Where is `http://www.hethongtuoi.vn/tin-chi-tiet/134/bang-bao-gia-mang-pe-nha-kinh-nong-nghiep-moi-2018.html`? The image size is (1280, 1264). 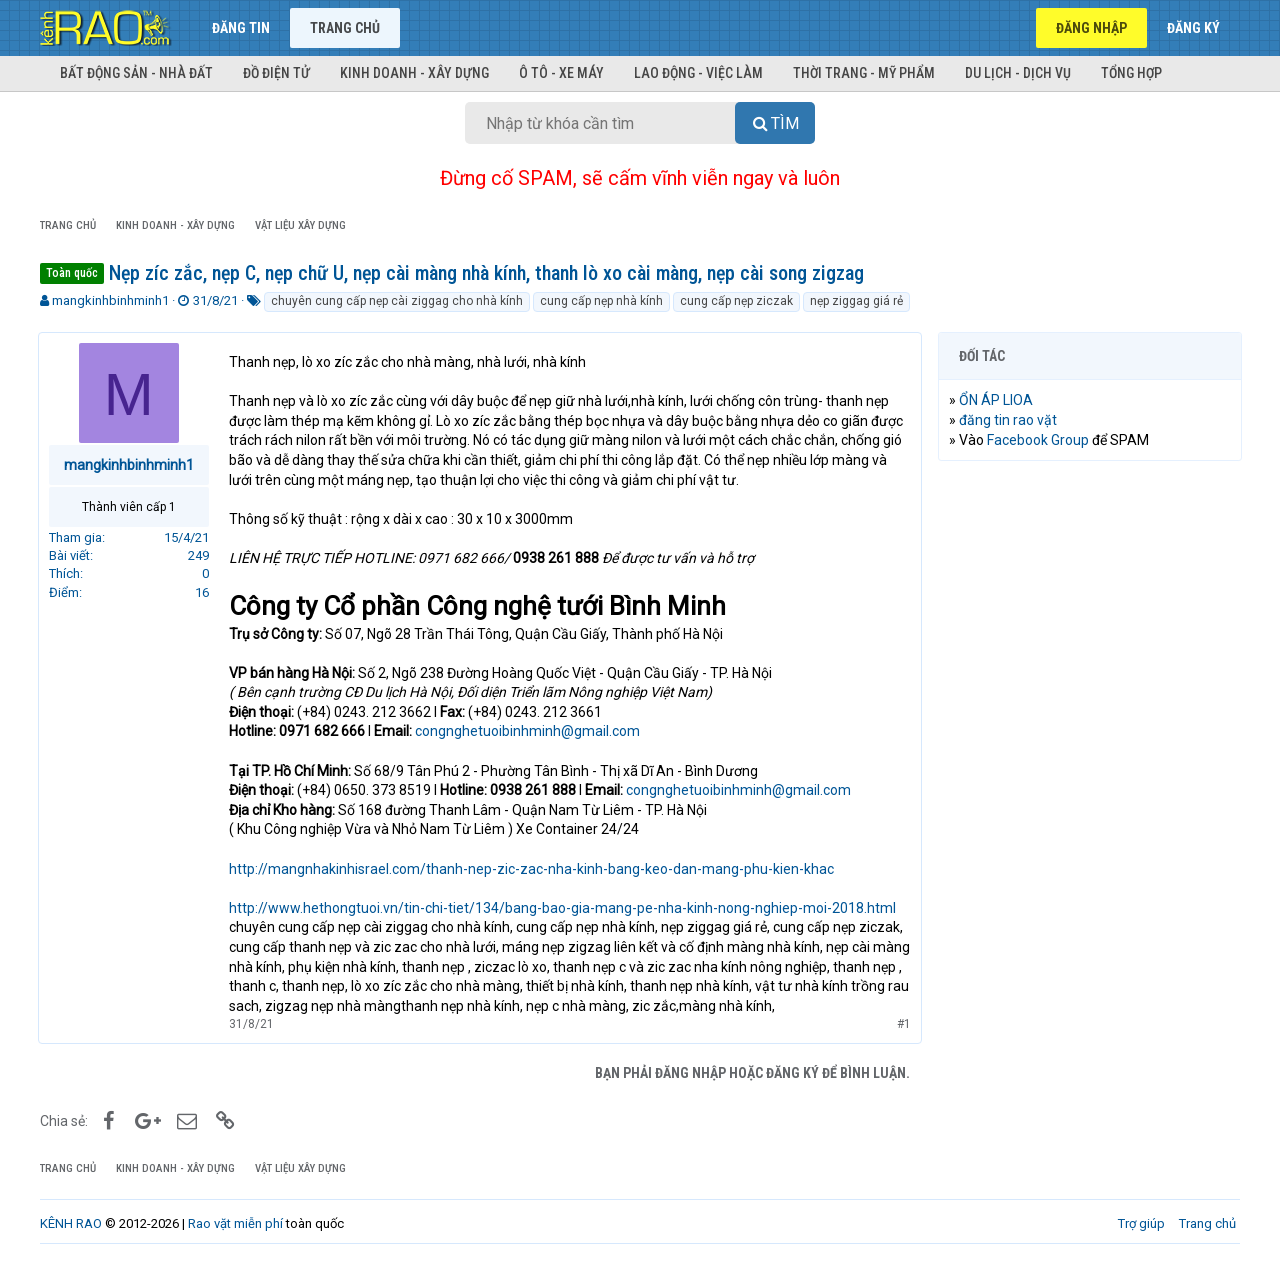 http://www.hethongtuoi.vn/tin-chi-tiet/134/bang-bao-gia-mang-pe-nha-kinh-nong-nghiep-moi-2018.html is located at coordinates (564, 908).